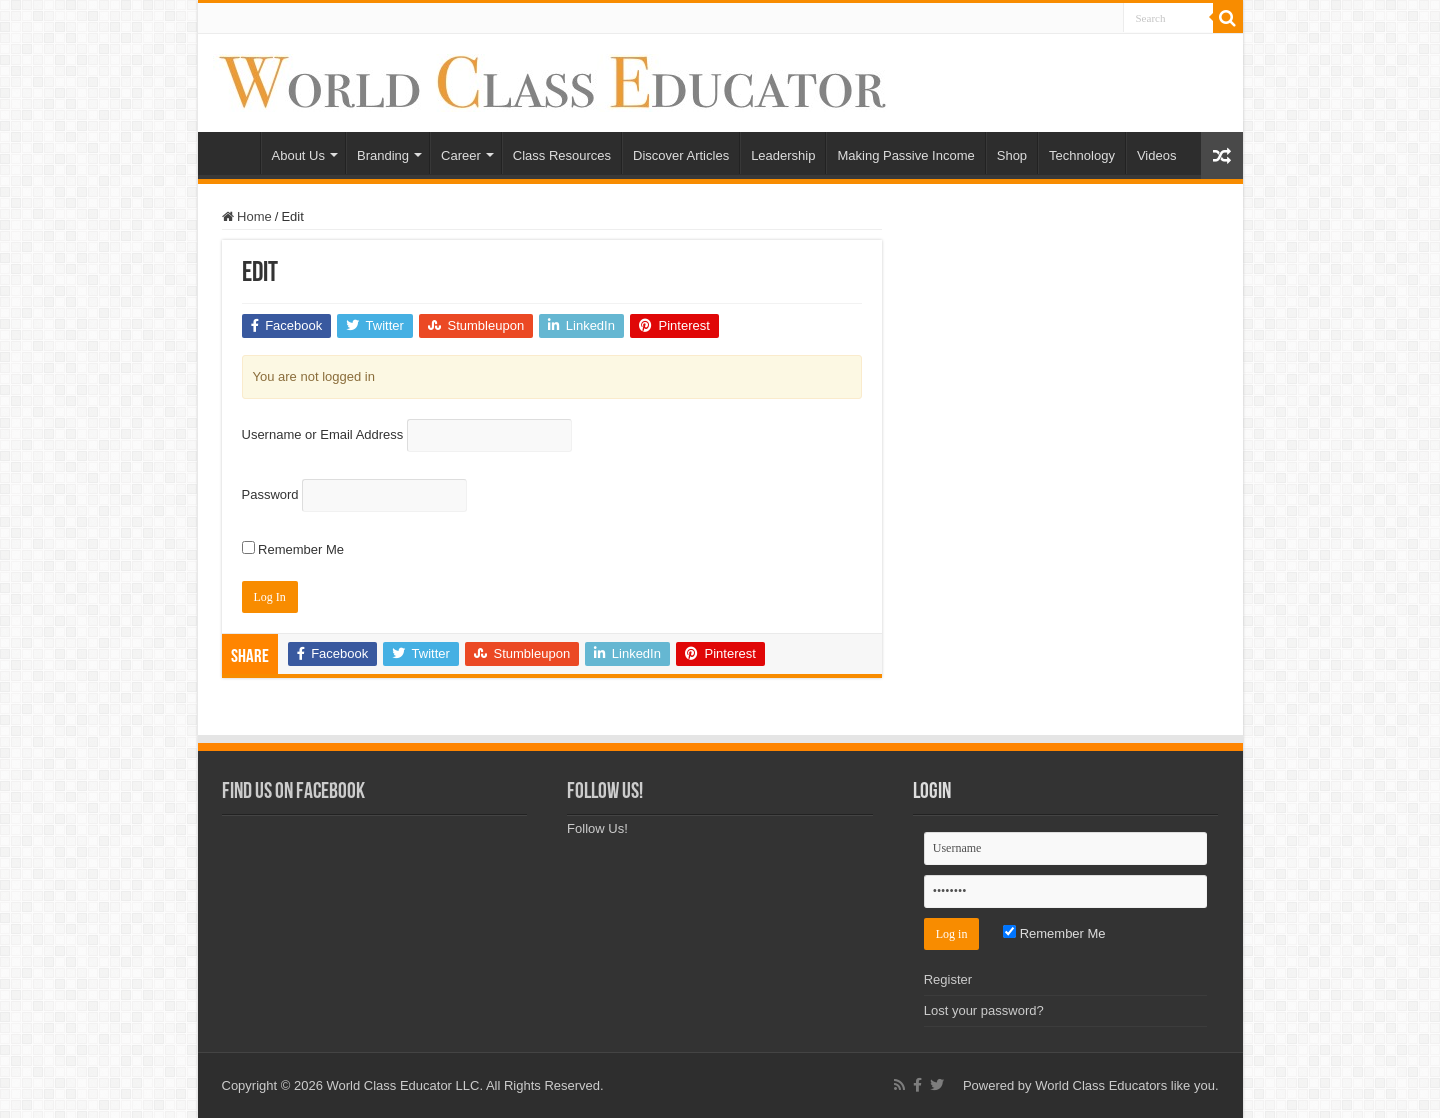  Describe the element at coordinates (293, 792) in the screenshot. I see `Find Us on Facebook` at that location.